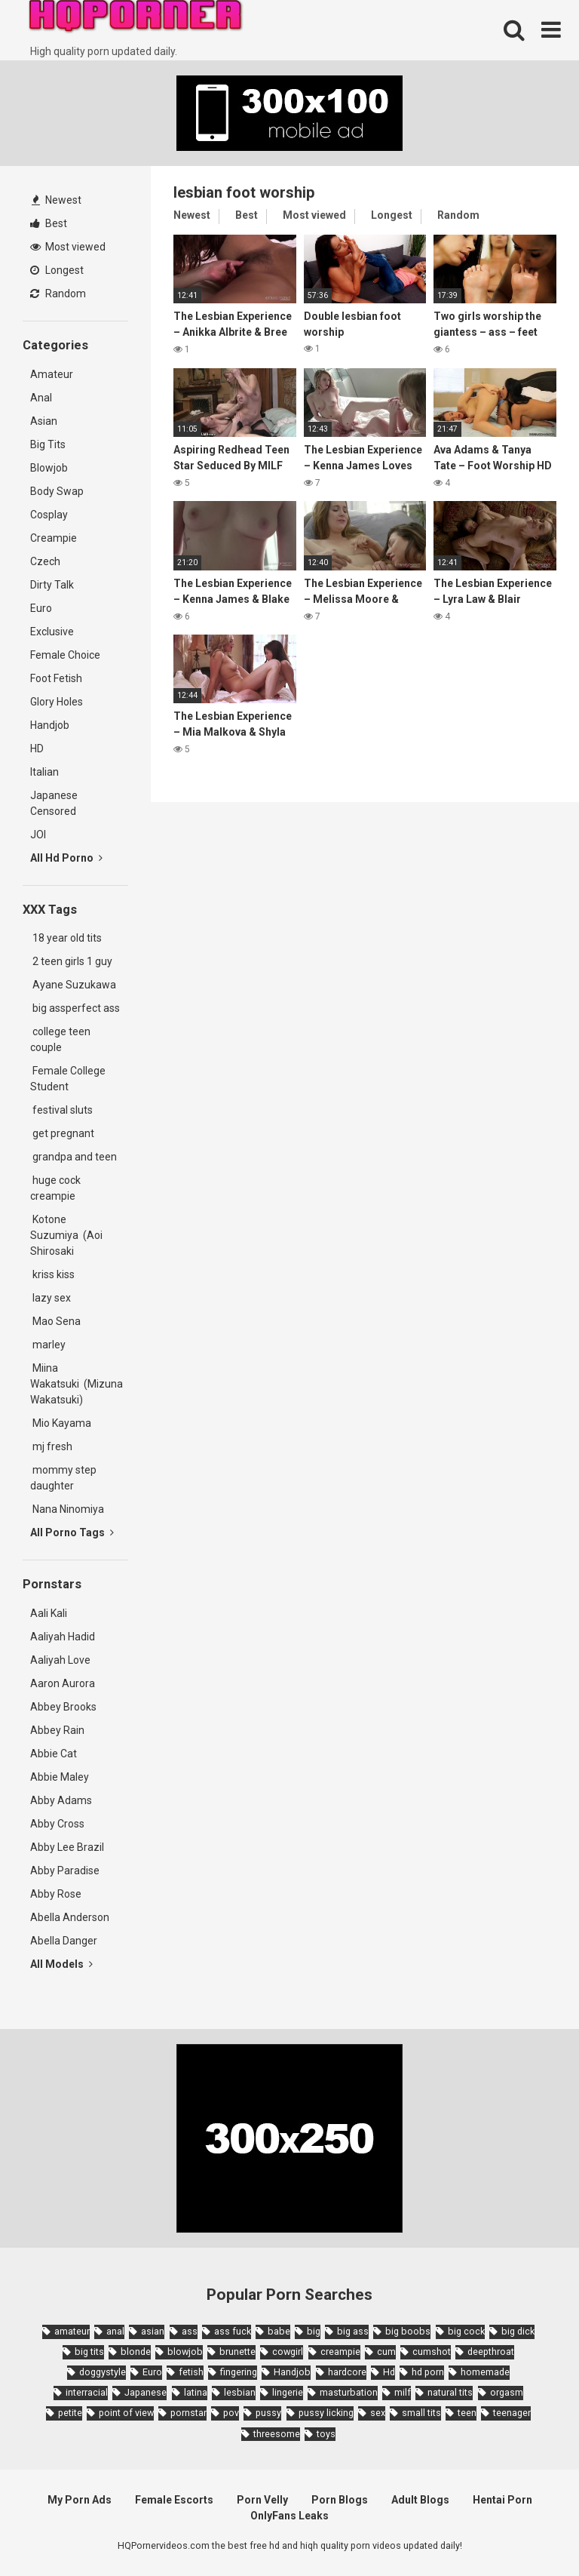 The width and height of the screenshot is (579, 2576). Describe the element at coordinates (287, 2392) in the screenshot. I see `lingerie [lingerie (1,945 items)]` at that location.